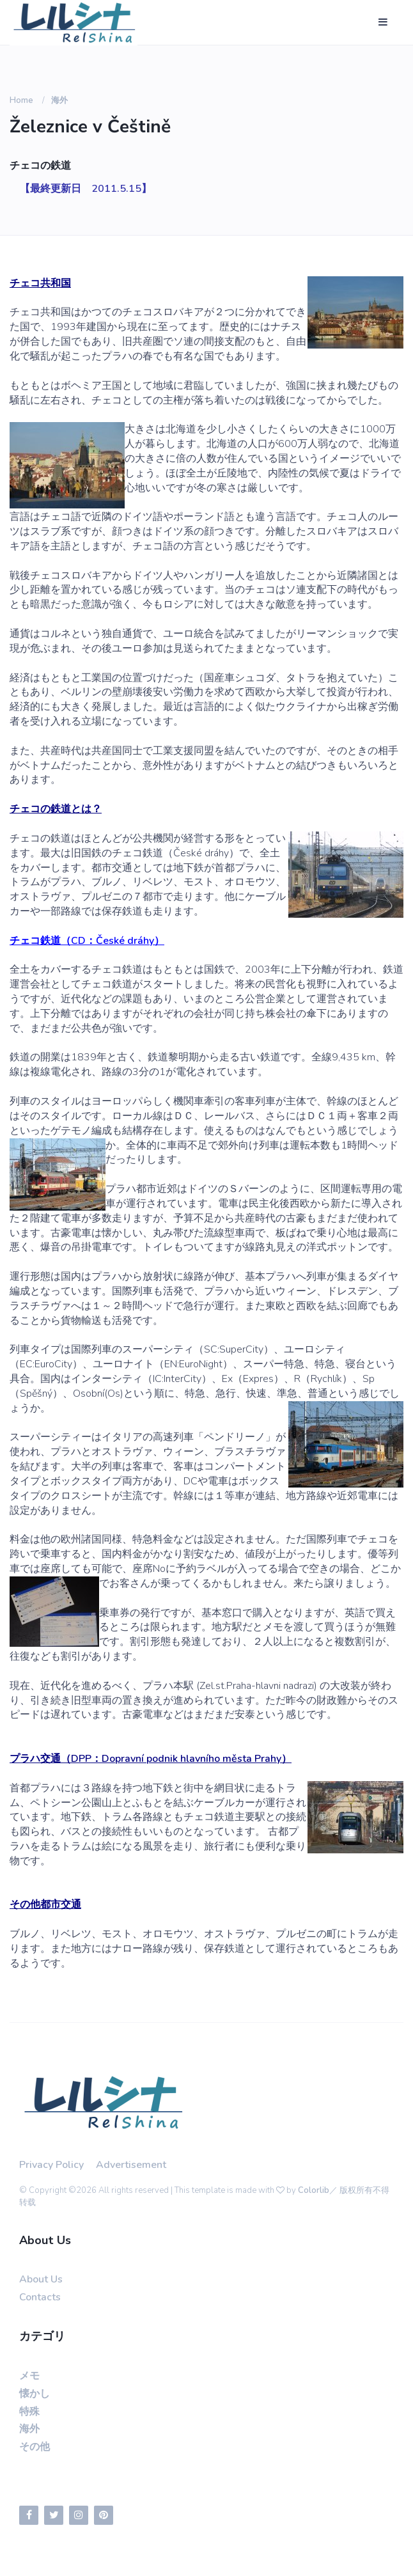 The width and height of the screenshot is (413, 2576). Describe the element at coordinates (29, 2376) in the screenshot. I see `メモ` at that location.